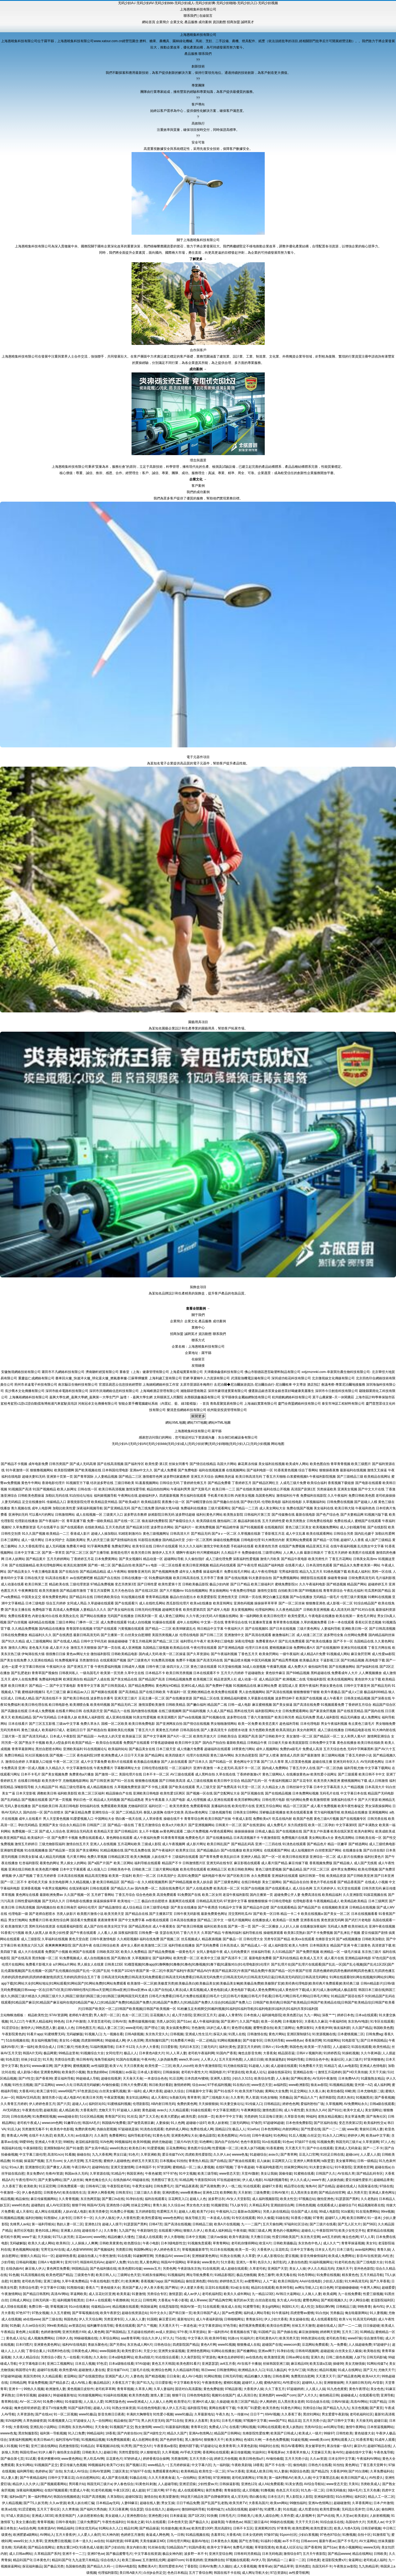  What do you see at coordinates (254, 2357) in the screenshot?
I see `av在线色色` at bounding box center [254, 2357].